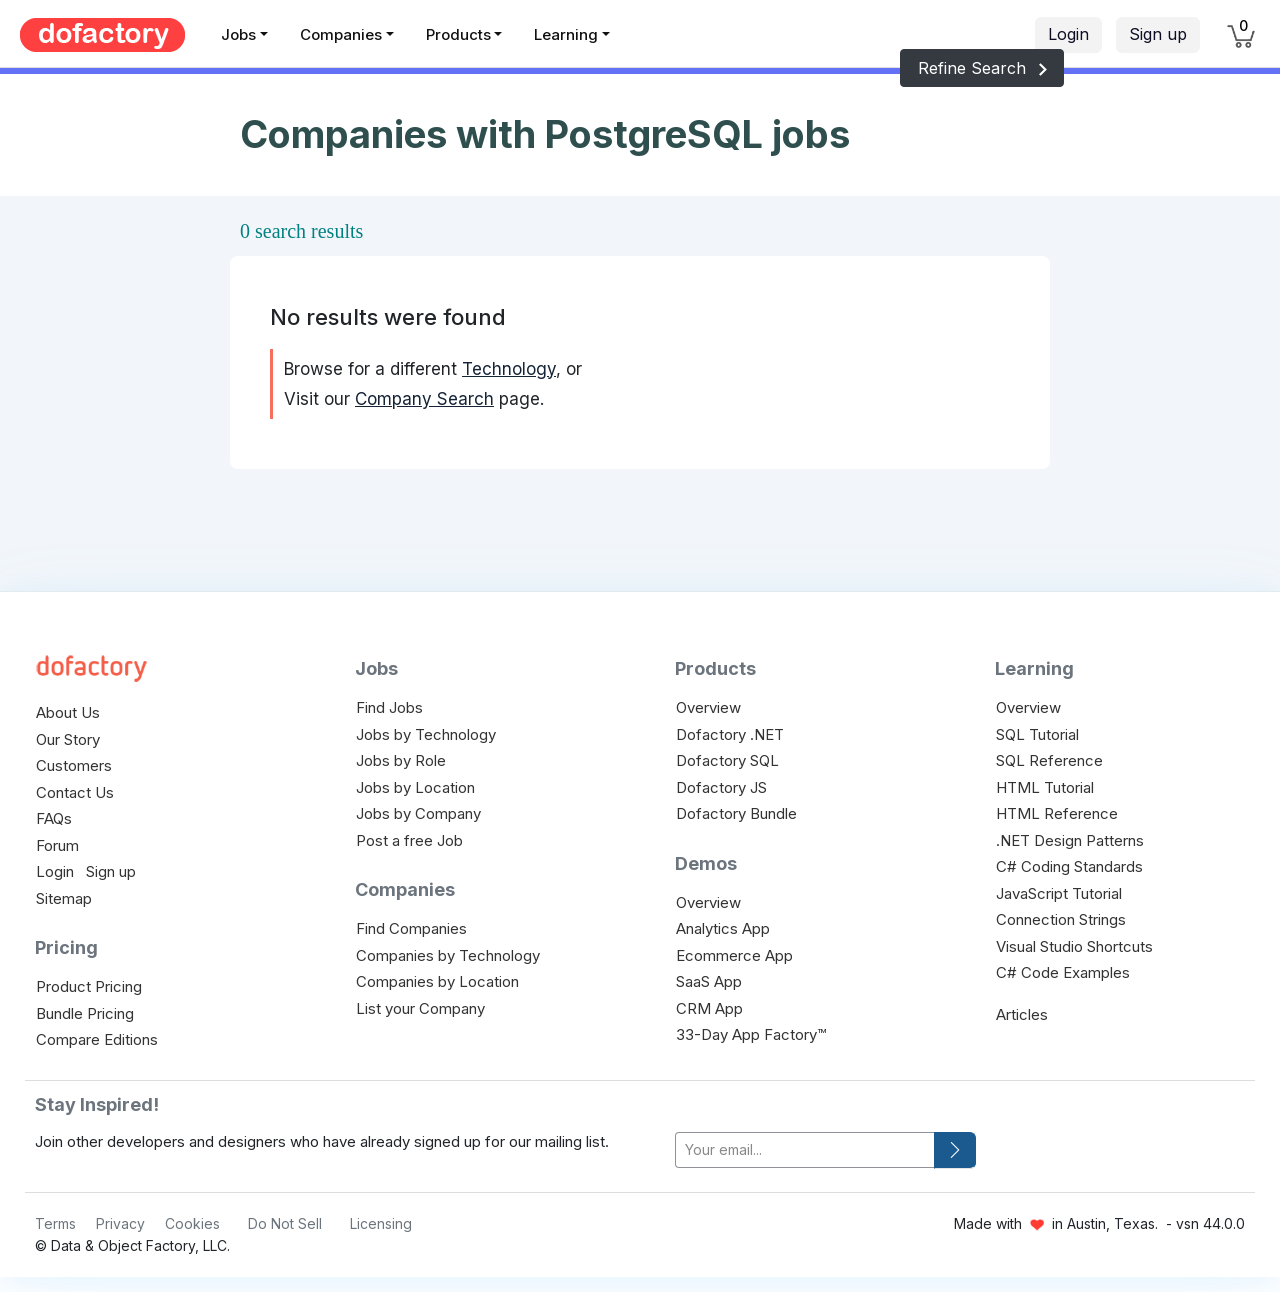 Image resolution: width=1280 pixels, height=1292 pixels. What do you see at coordinates (54, 818) in the screenshot?
I see `FAQs` at bounding box center [54, 818].